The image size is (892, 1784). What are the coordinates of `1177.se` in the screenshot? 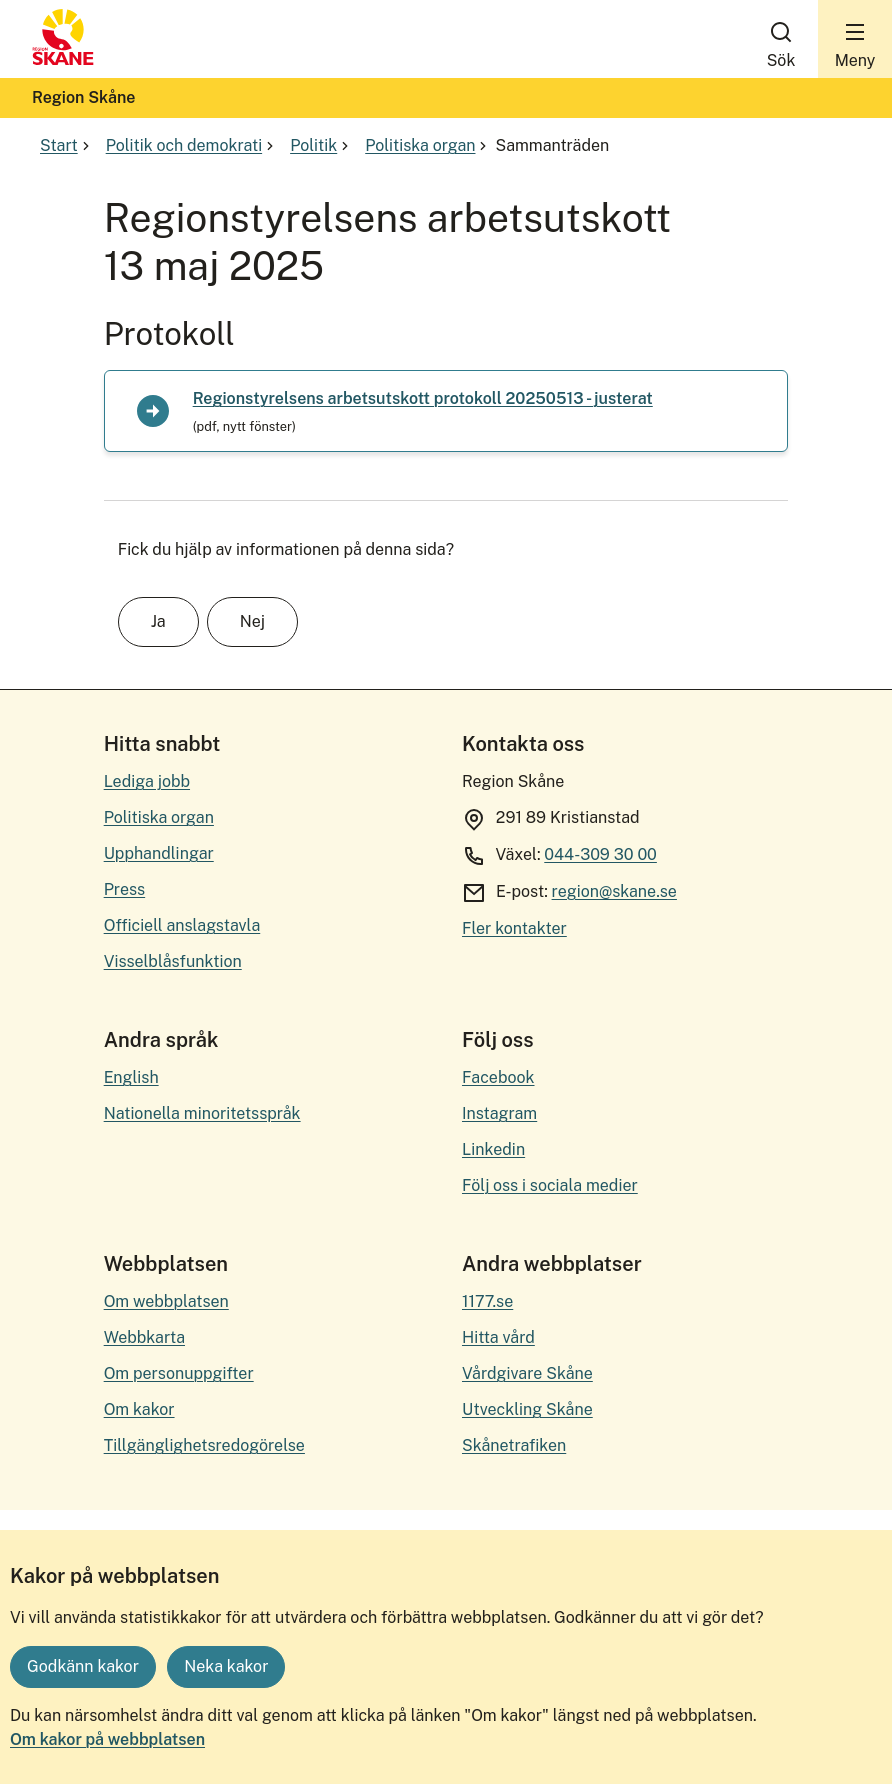 It's located at (487, 1301).